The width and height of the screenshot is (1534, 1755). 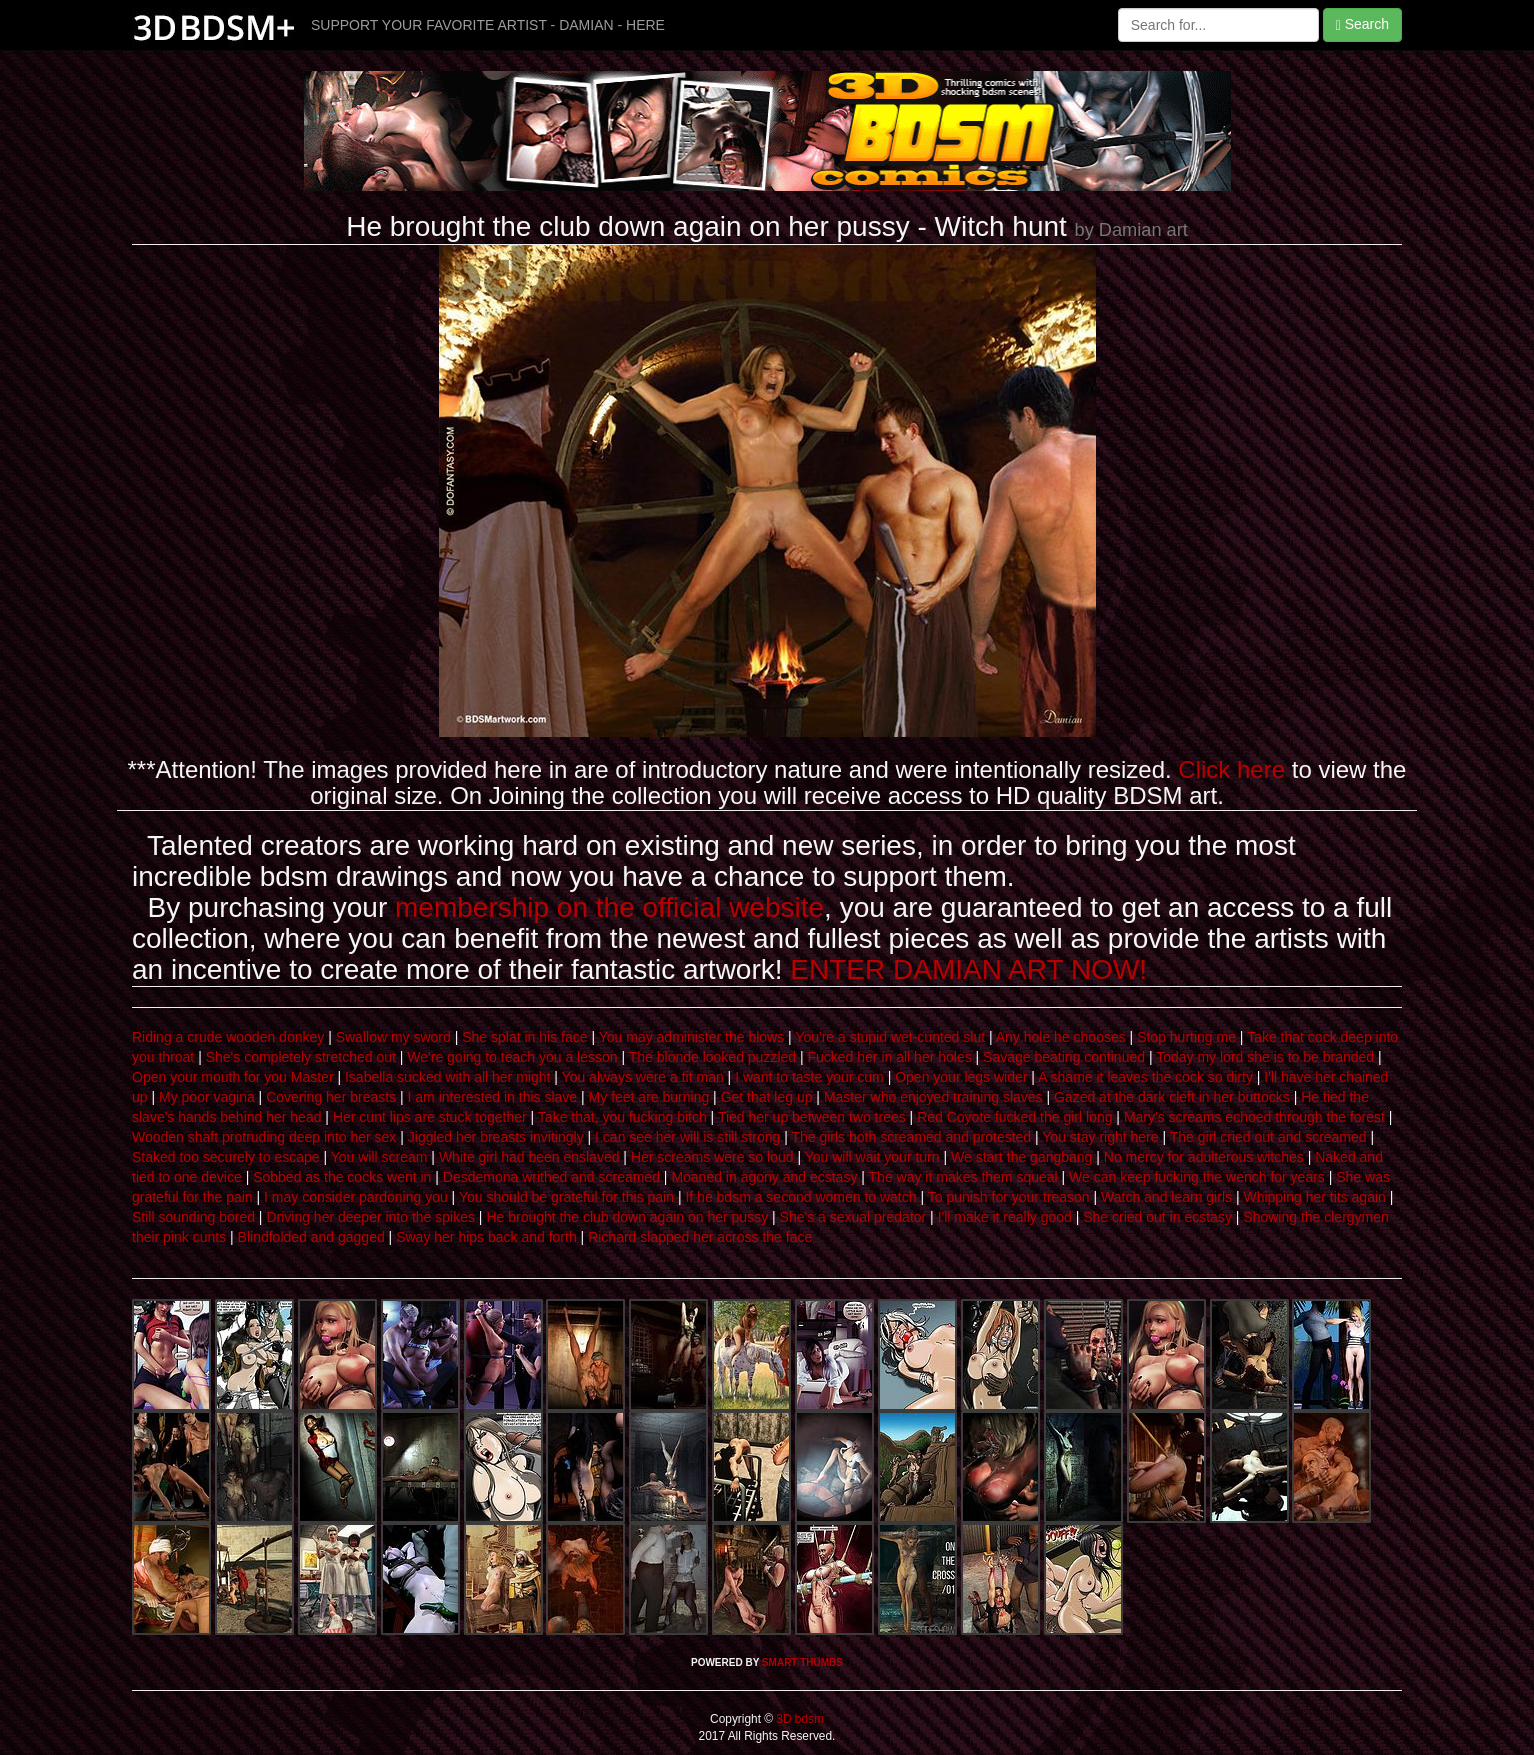 What do you see at coordinates (356, 1197) in the screenshot?
I see `I may consider pardoning you` at bounding box center [356, 1197].